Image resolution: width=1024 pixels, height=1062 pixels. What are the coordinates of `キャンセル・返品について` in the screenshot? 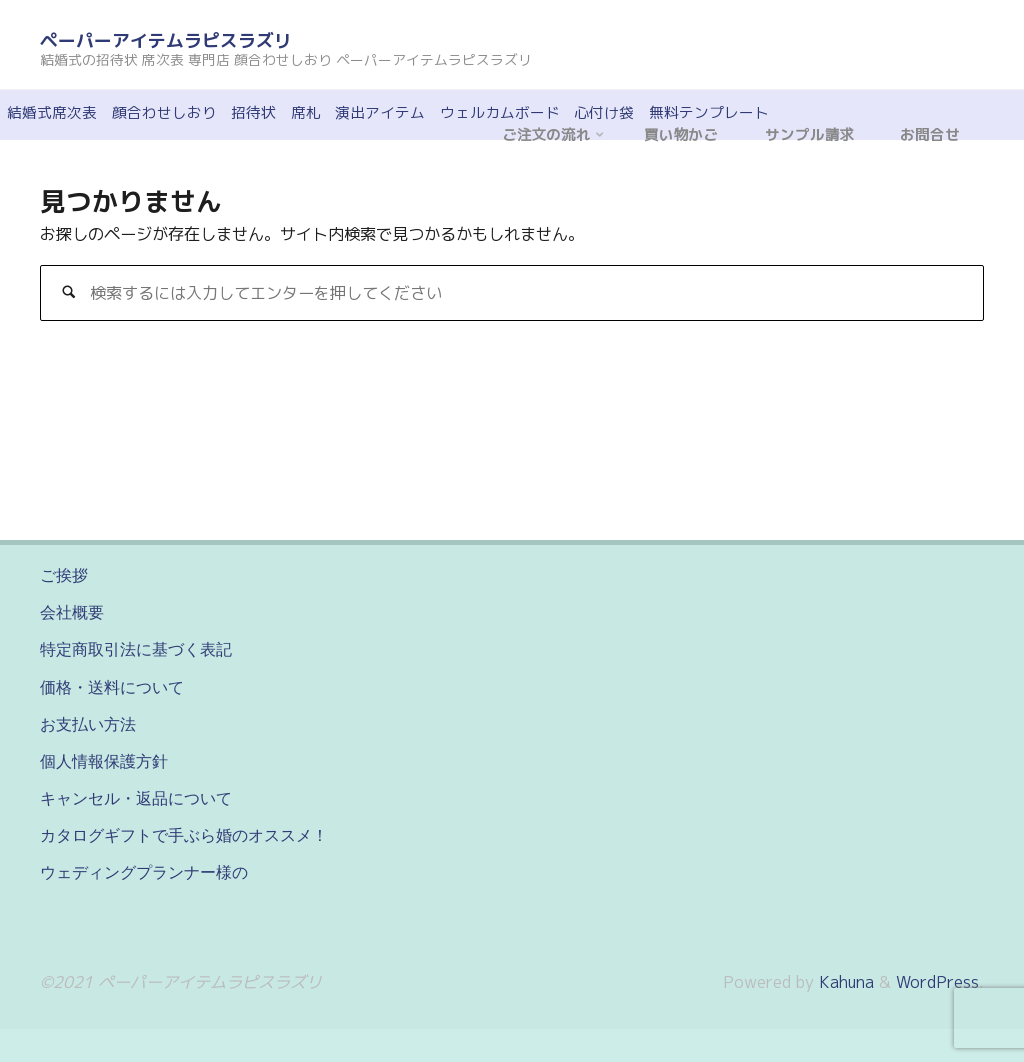 It's located at (136, 798).